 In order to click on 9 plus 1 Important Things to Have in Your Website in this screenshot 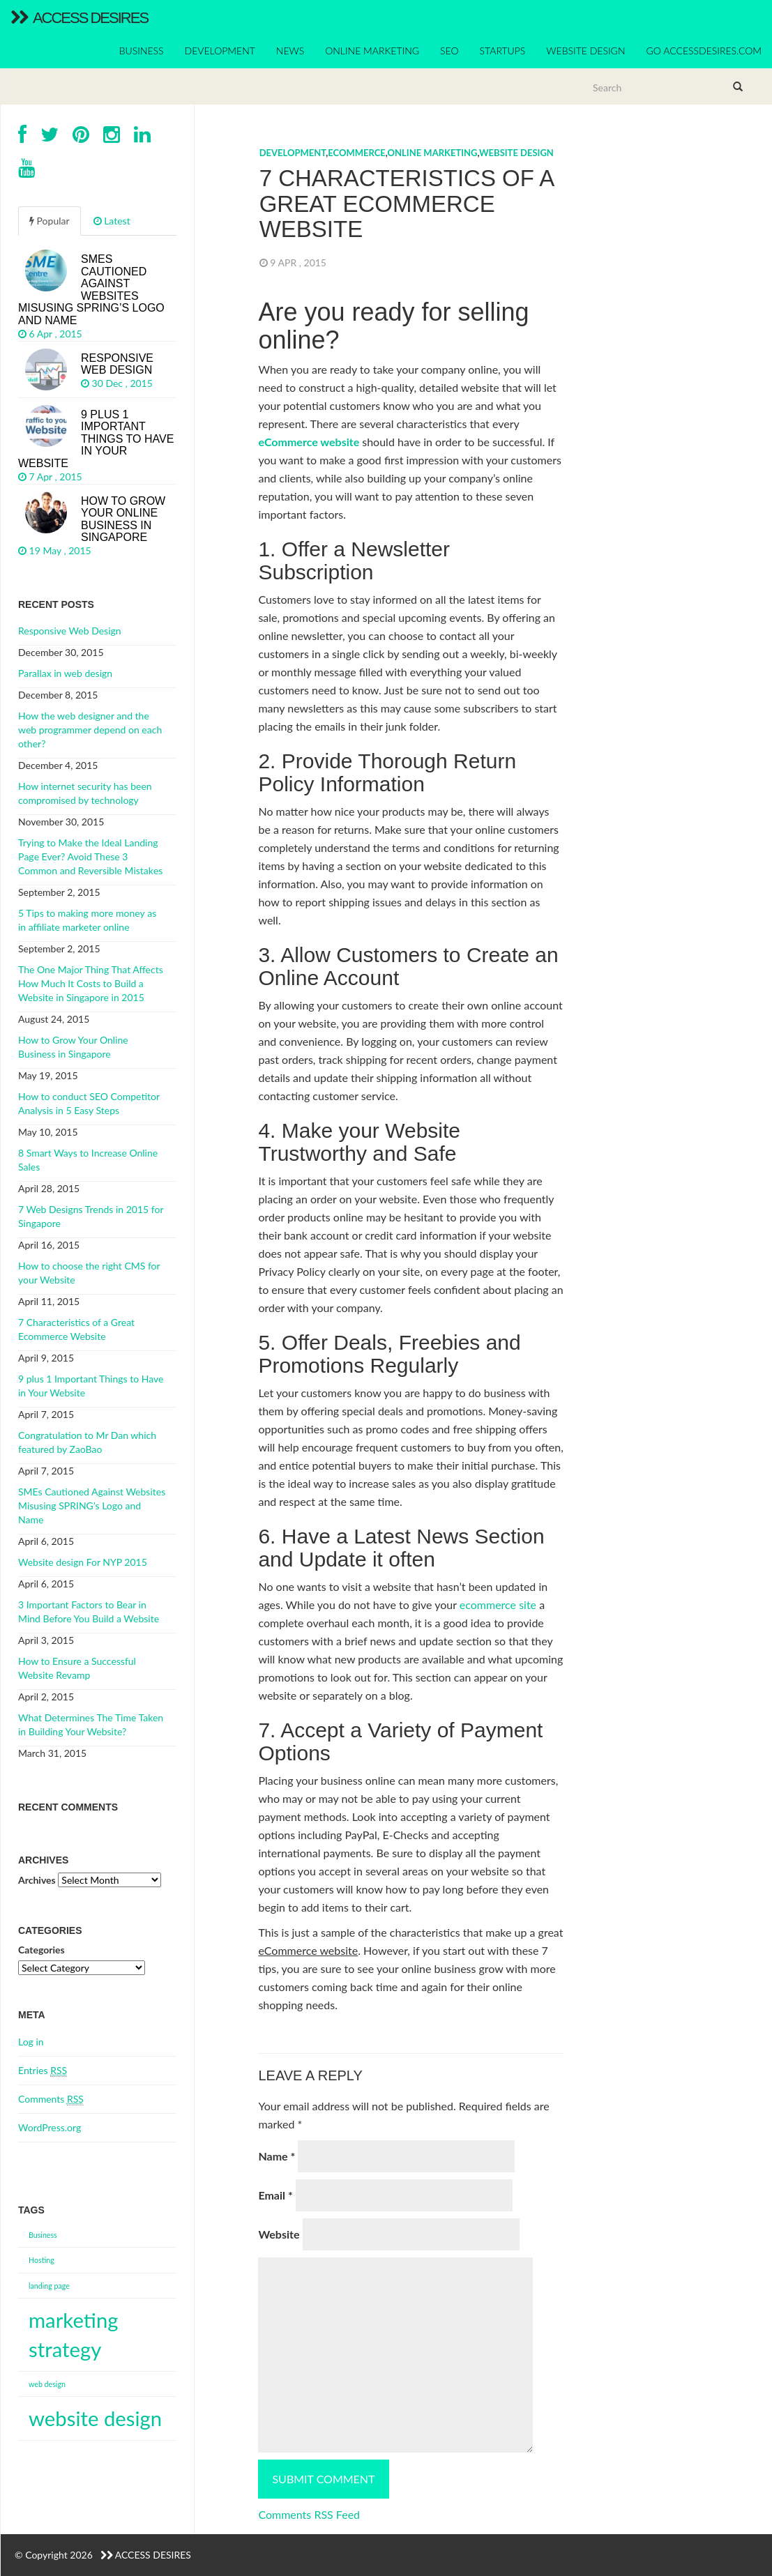, I will do `click(90, 1385)`.